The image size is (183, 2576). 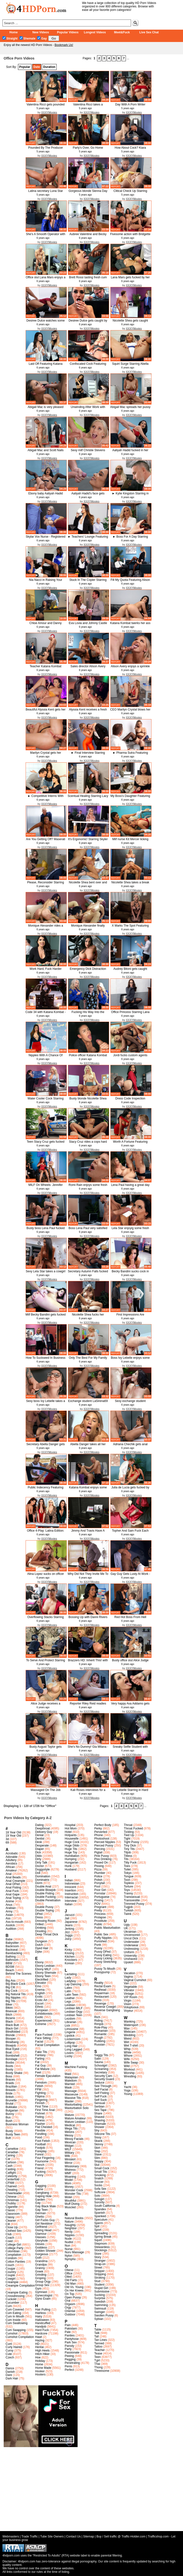 What do you see at coordinates (129, 1952) in the screenshot?
I see `Uniform` at bounding box center [129, 1952].